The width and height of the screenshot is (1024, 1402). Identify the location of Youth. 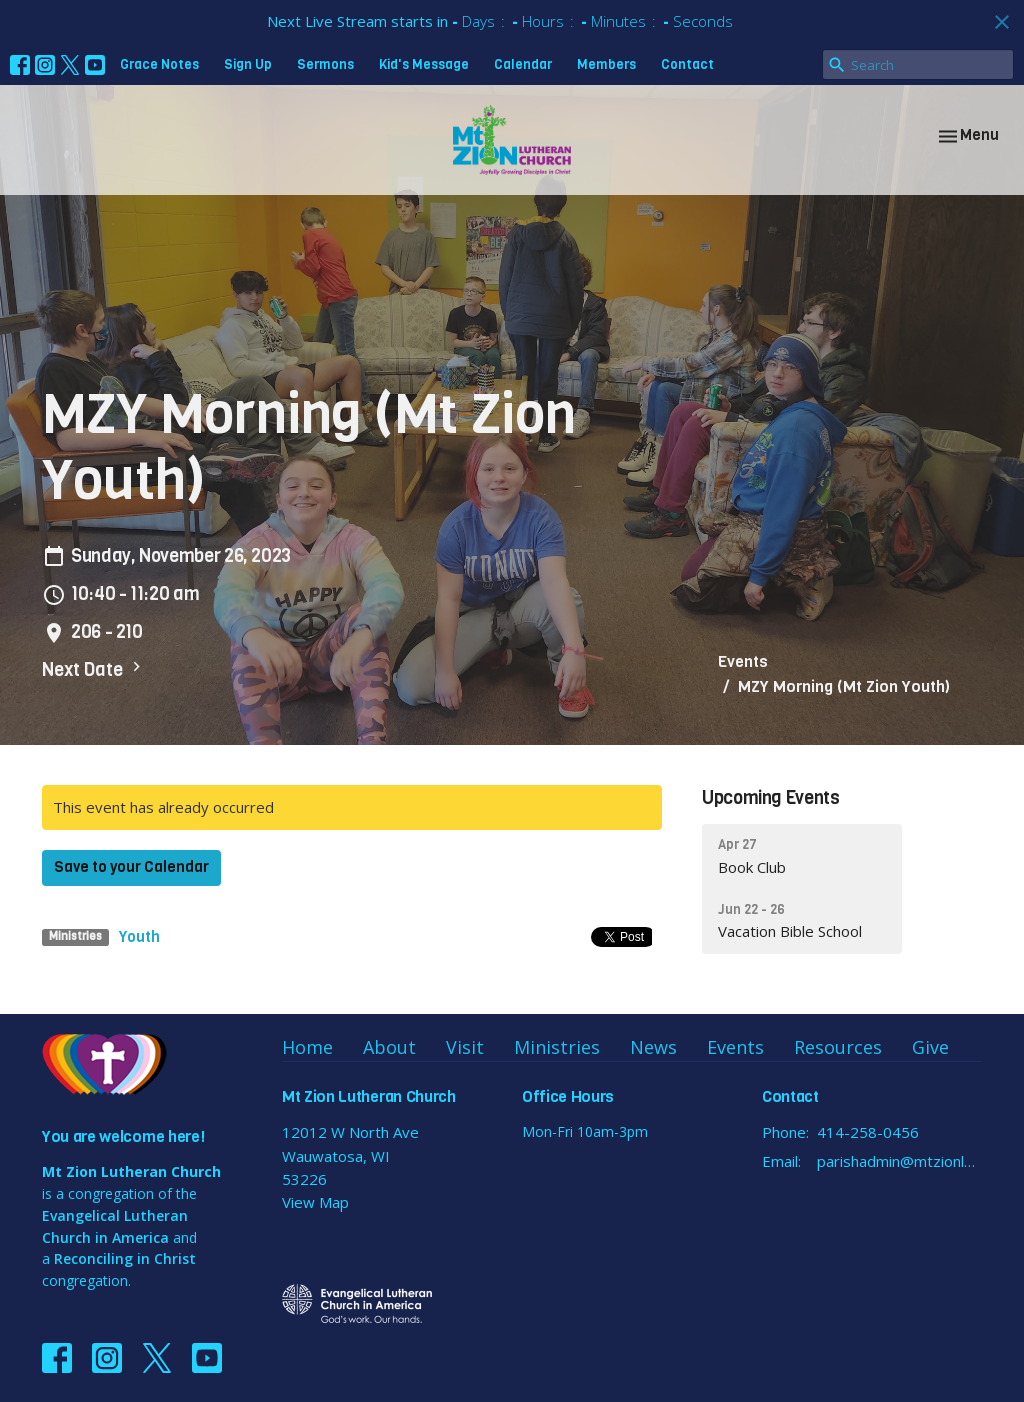
(139, 937).